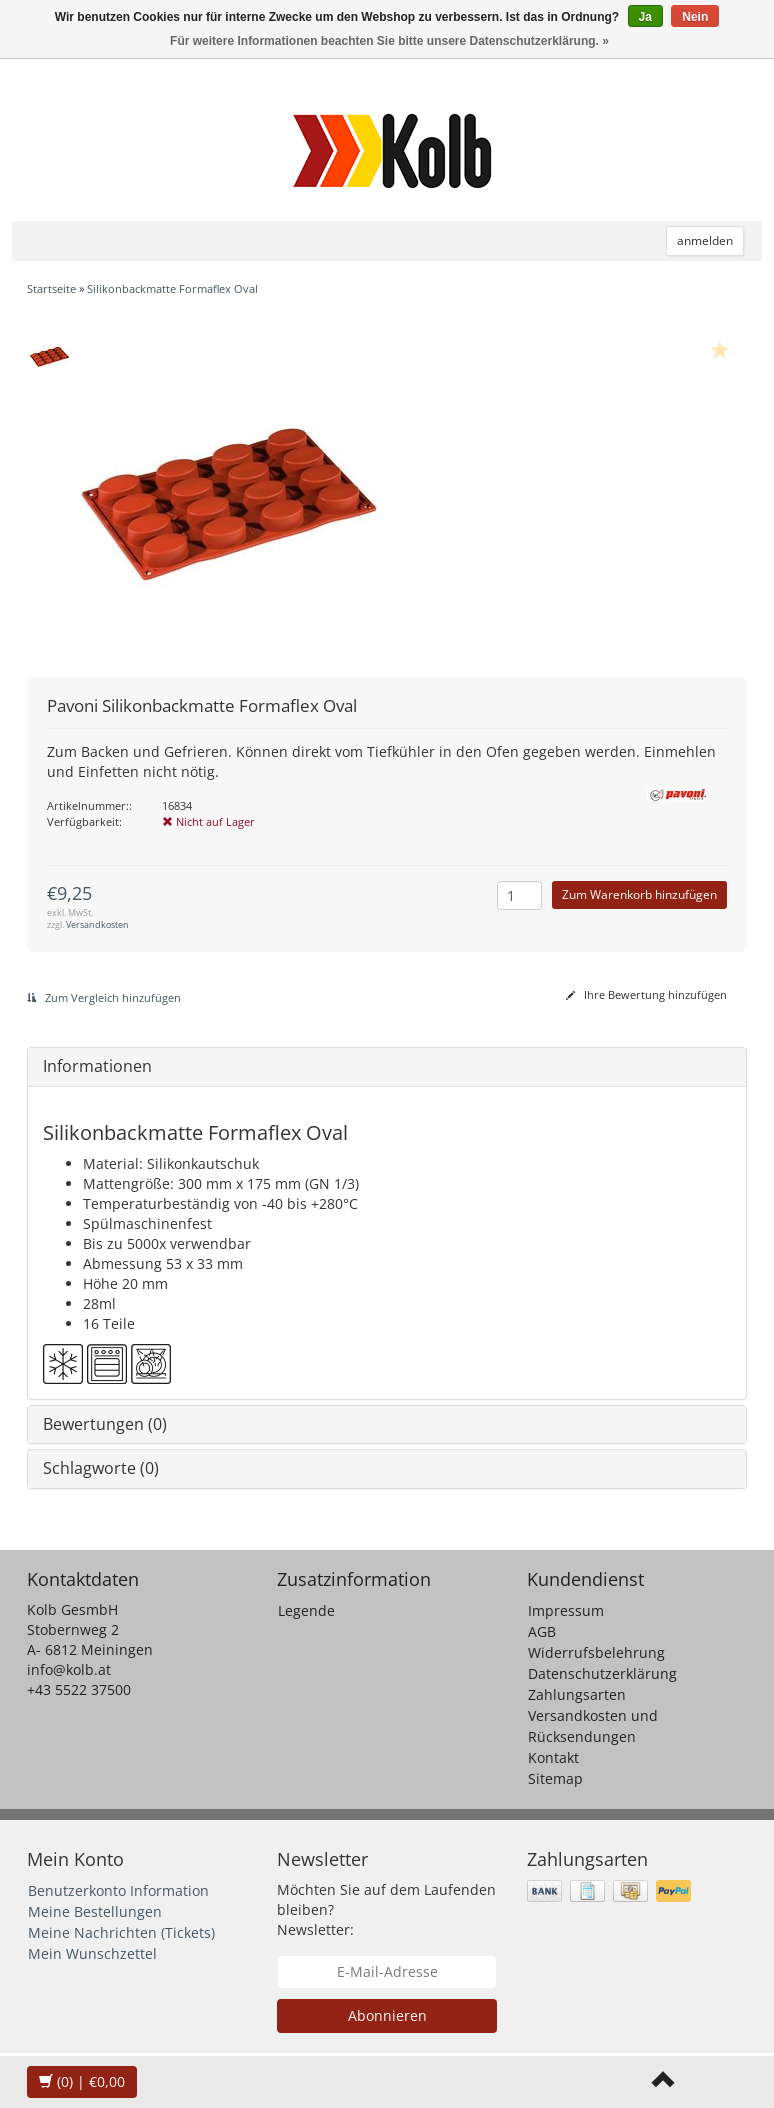 The height and width of the screenshot is (2108, 774). I want to click on Meine Nachrichten (Tickets), so click(121, 1932).